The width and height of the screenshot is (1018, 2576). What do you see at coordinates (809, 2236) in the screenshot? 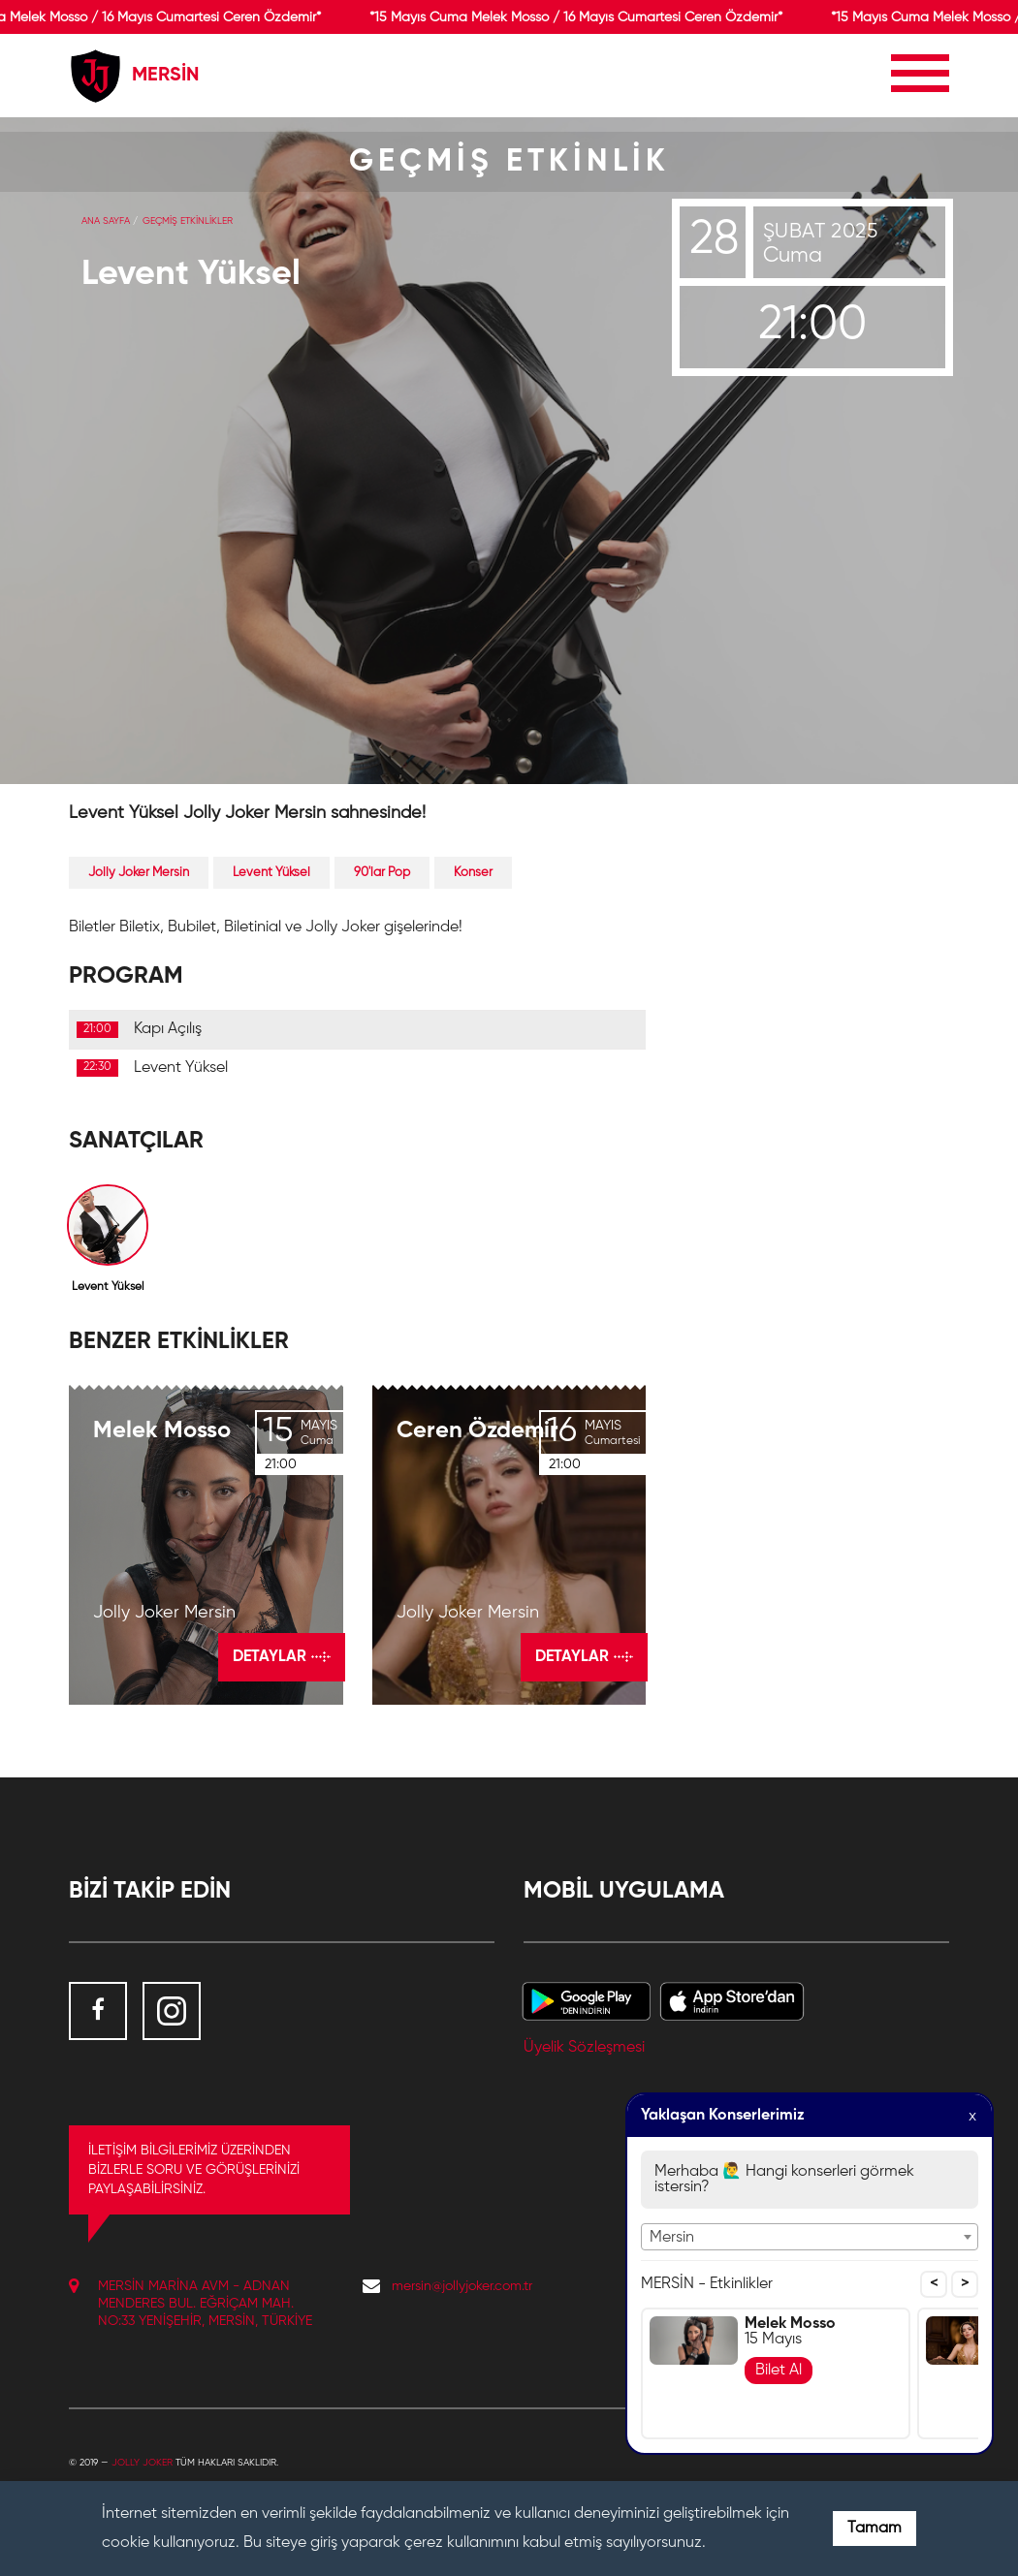
I see `[combobox]` at bounding box center [809, 2236].